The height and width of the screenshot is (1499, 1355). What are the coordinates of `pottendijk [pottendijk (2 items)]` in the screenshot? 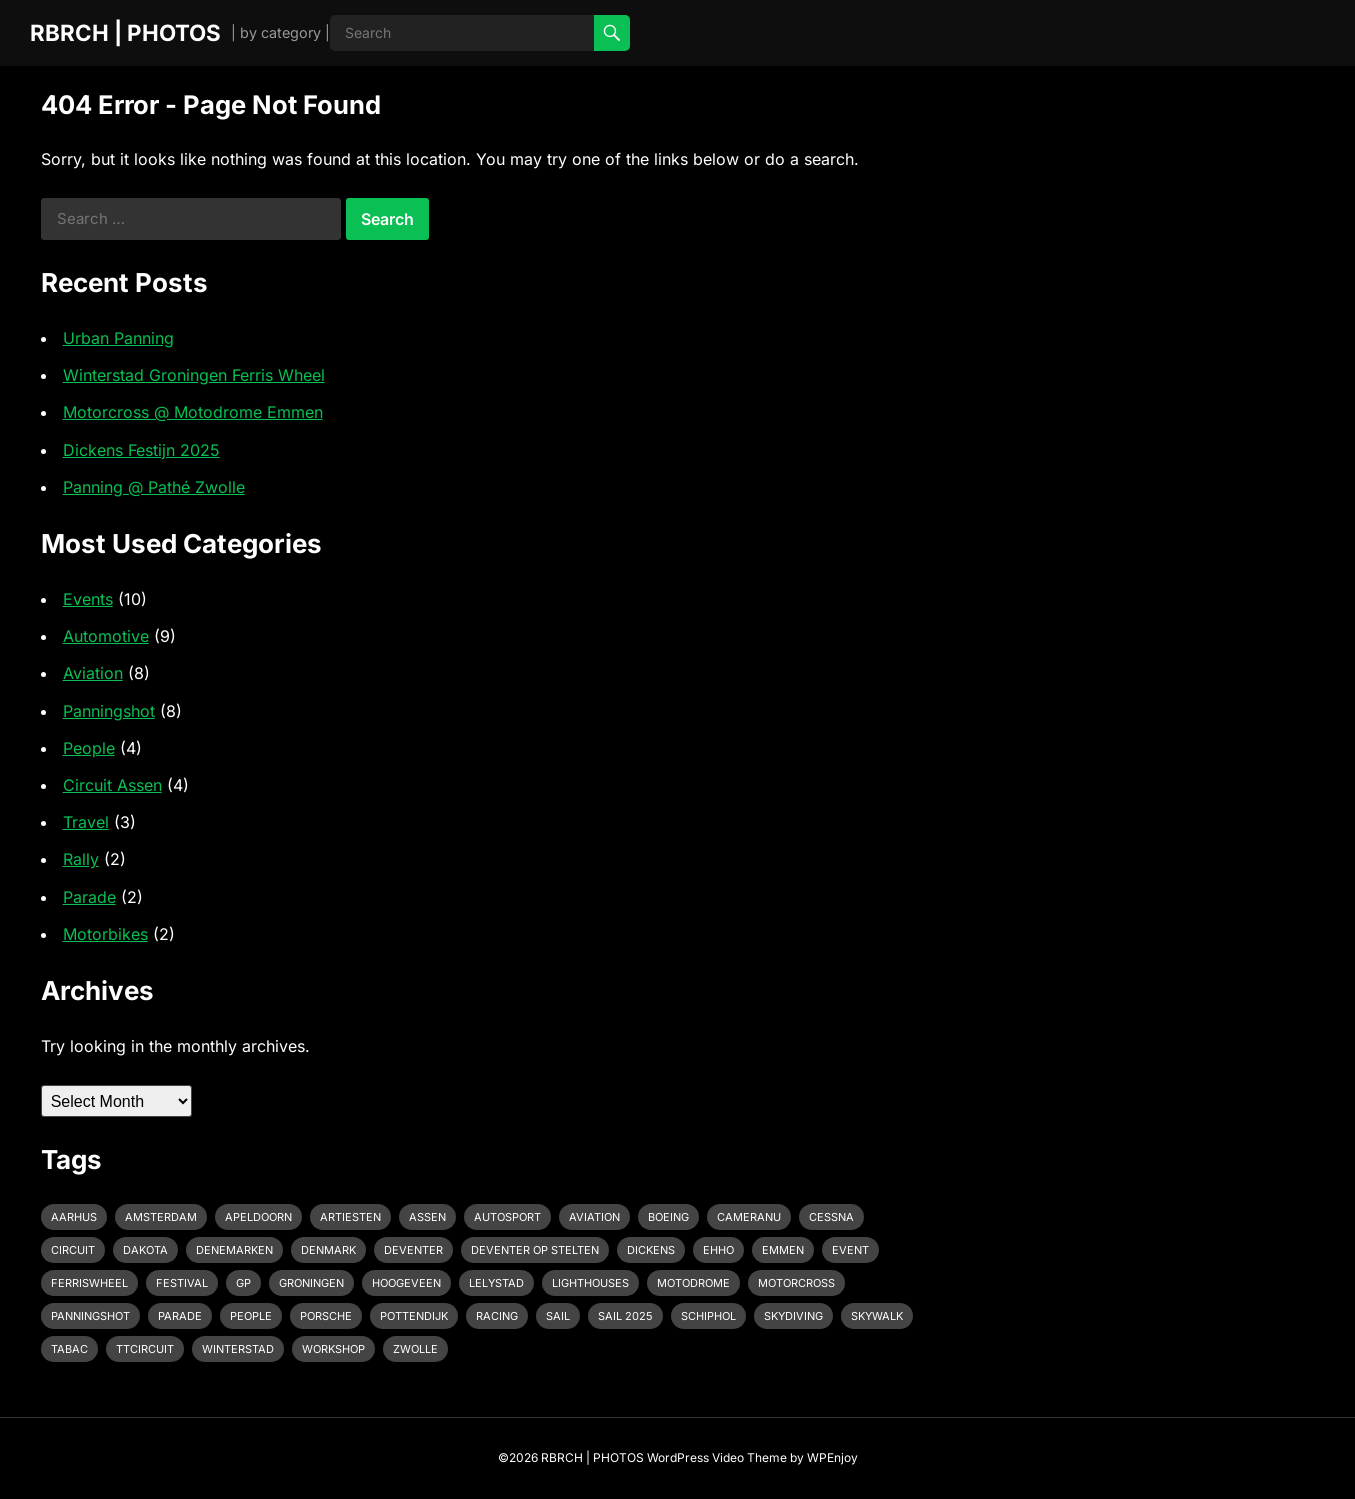 It's located at (414, 1316).